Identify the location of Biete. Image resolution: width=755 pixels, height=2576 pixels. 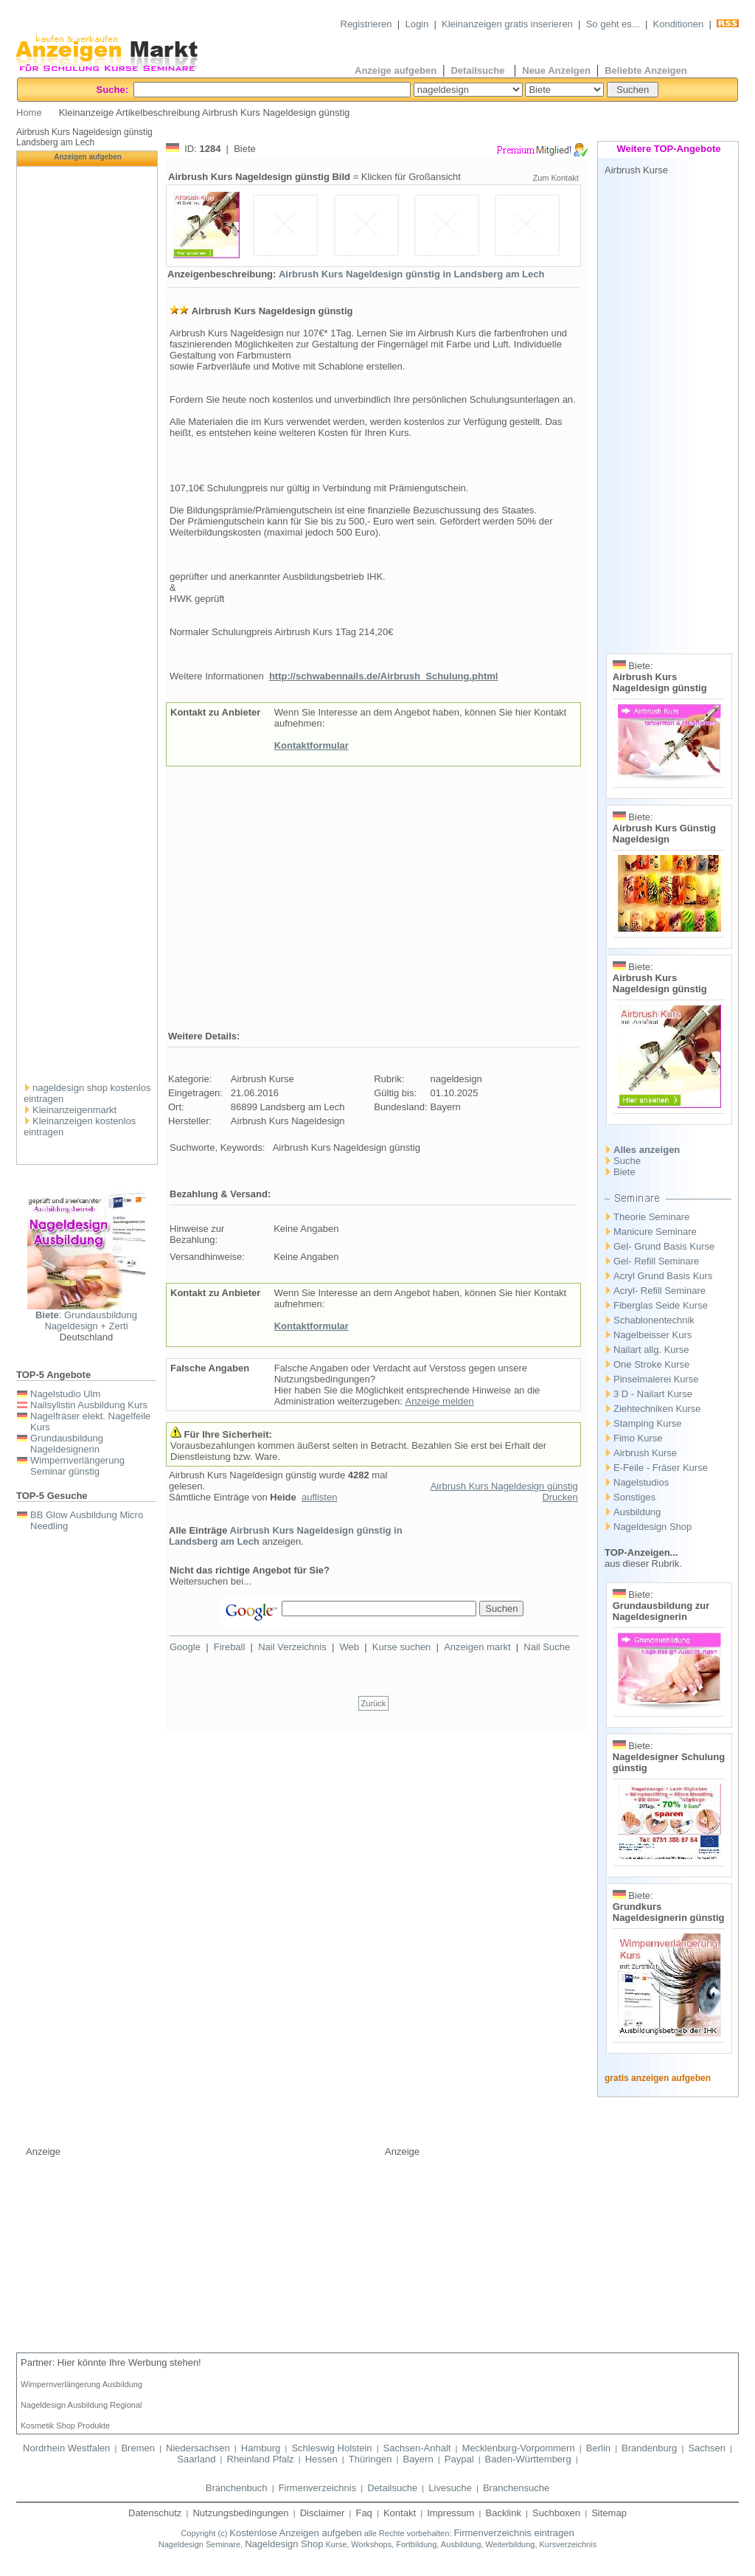
(624, 1171).